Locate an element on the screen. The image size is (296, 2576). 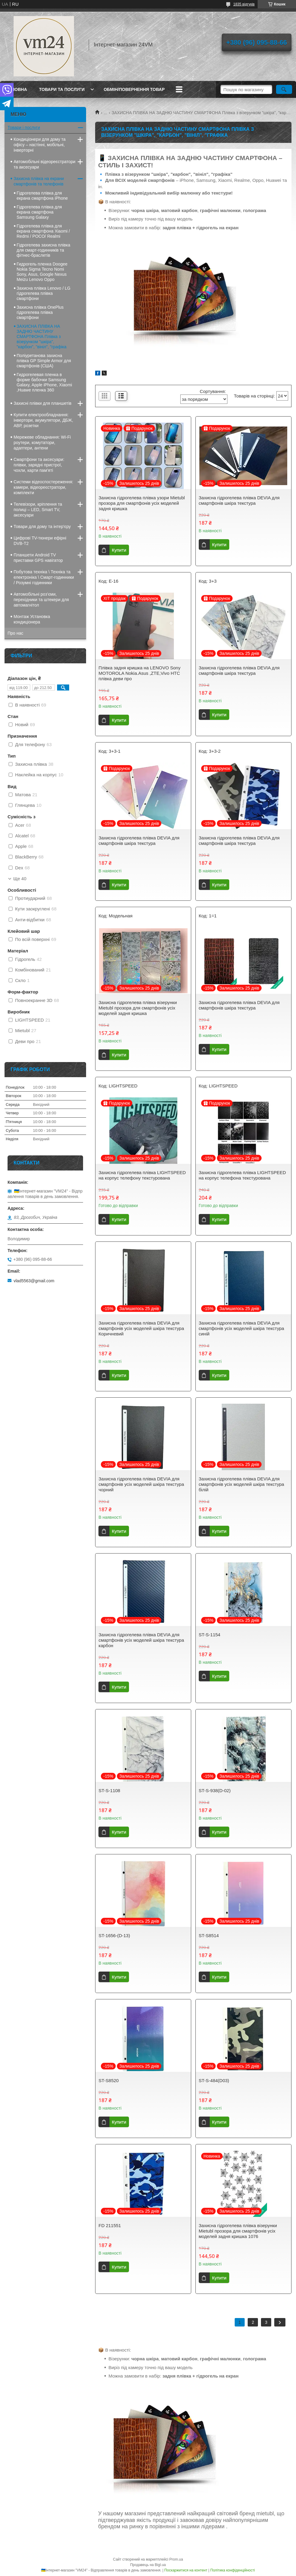
Захисна гідрогелева плівка DEVIA для смартфонів шкіра текстура is located at coordinates (239, 500).